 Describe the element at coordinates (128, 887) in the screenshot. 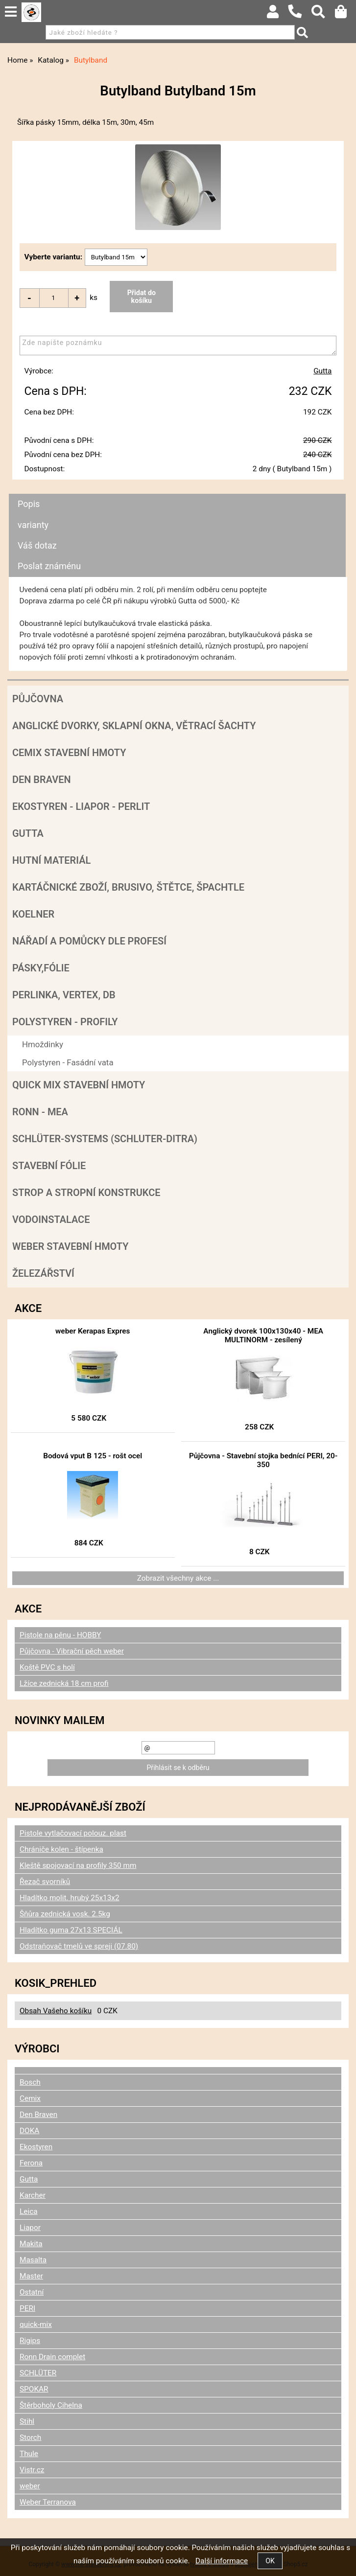

I see `Kartáčnické zboží, brusivo, štětce, špachtle` at that location.